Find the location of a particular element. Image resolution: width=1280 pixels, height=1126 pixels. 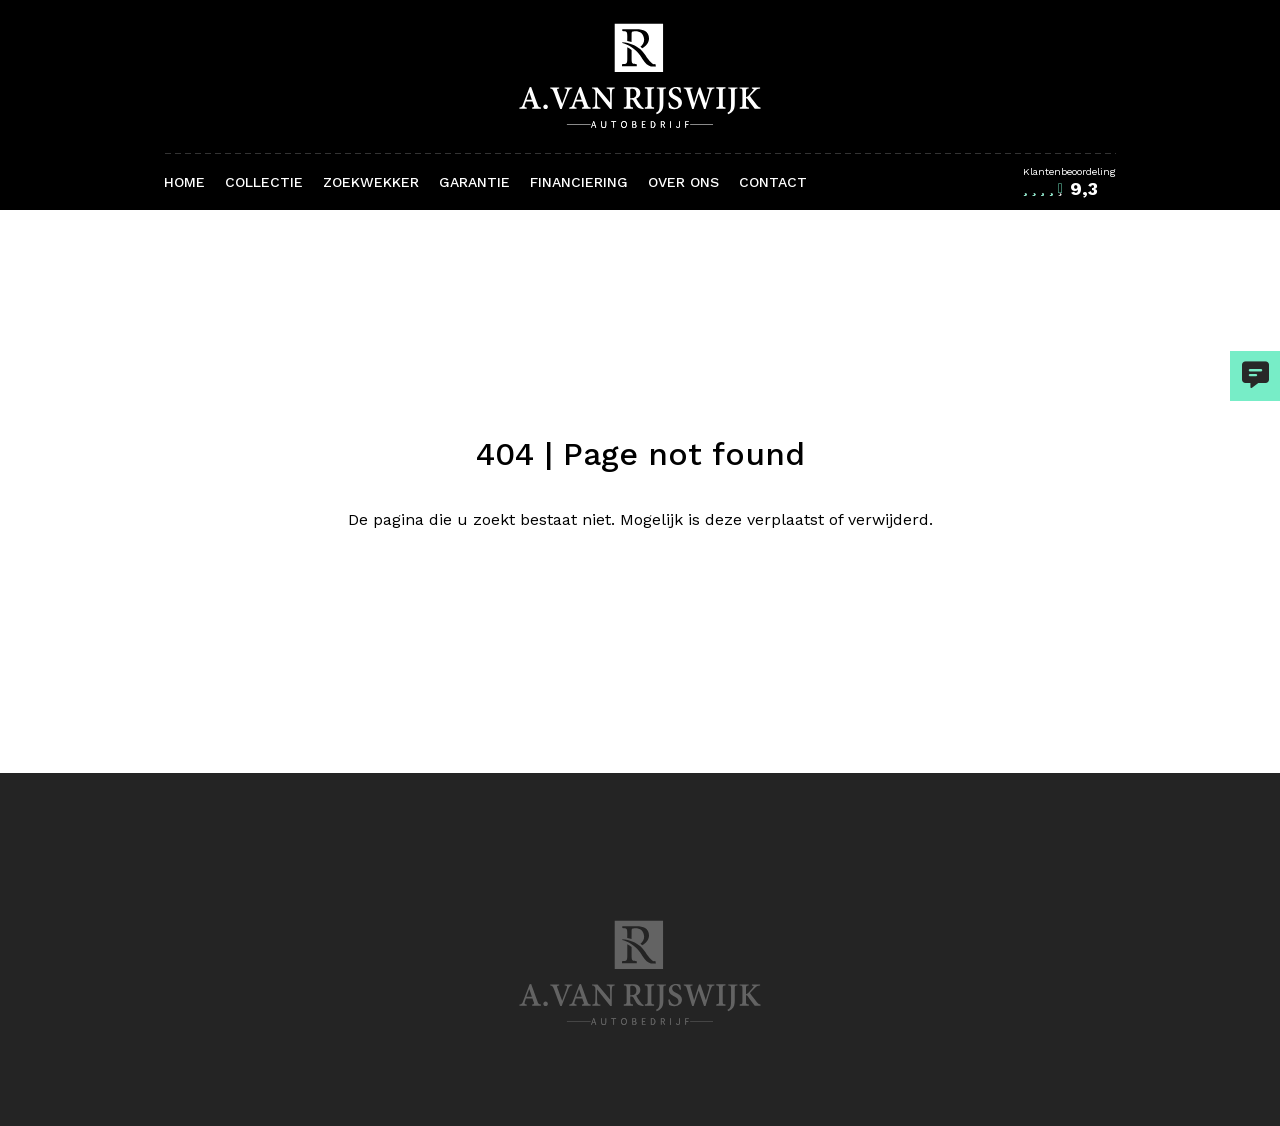

Financiering is located at coordinates (579, 182).